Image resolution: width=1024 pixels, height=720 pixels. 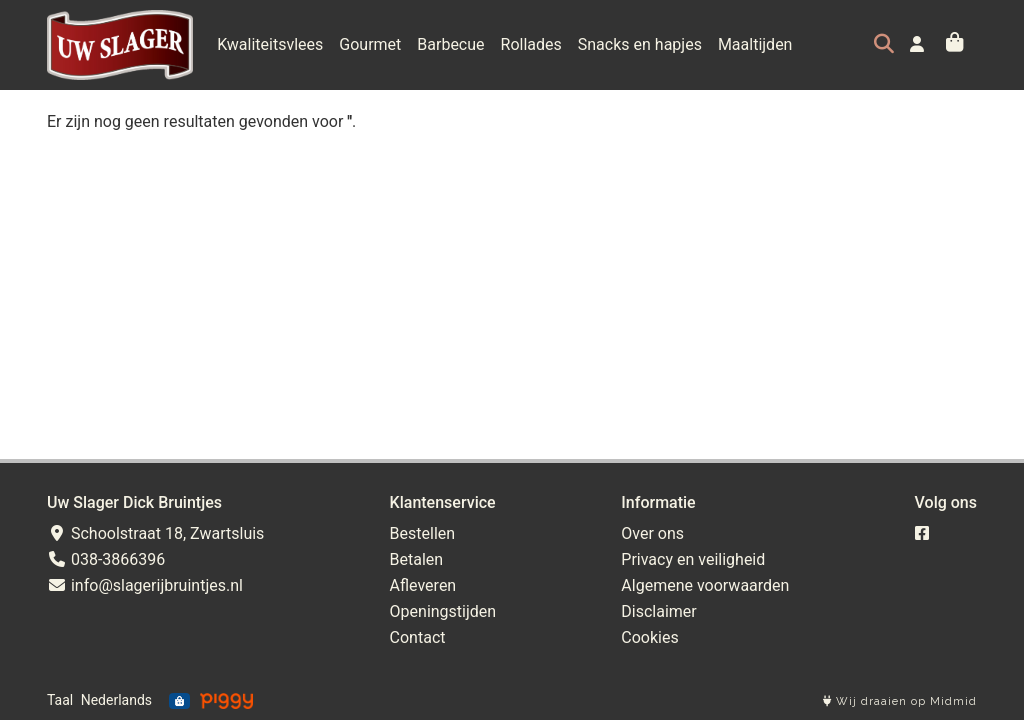 I want to click on Bestellen, so click(x=423, y=533).